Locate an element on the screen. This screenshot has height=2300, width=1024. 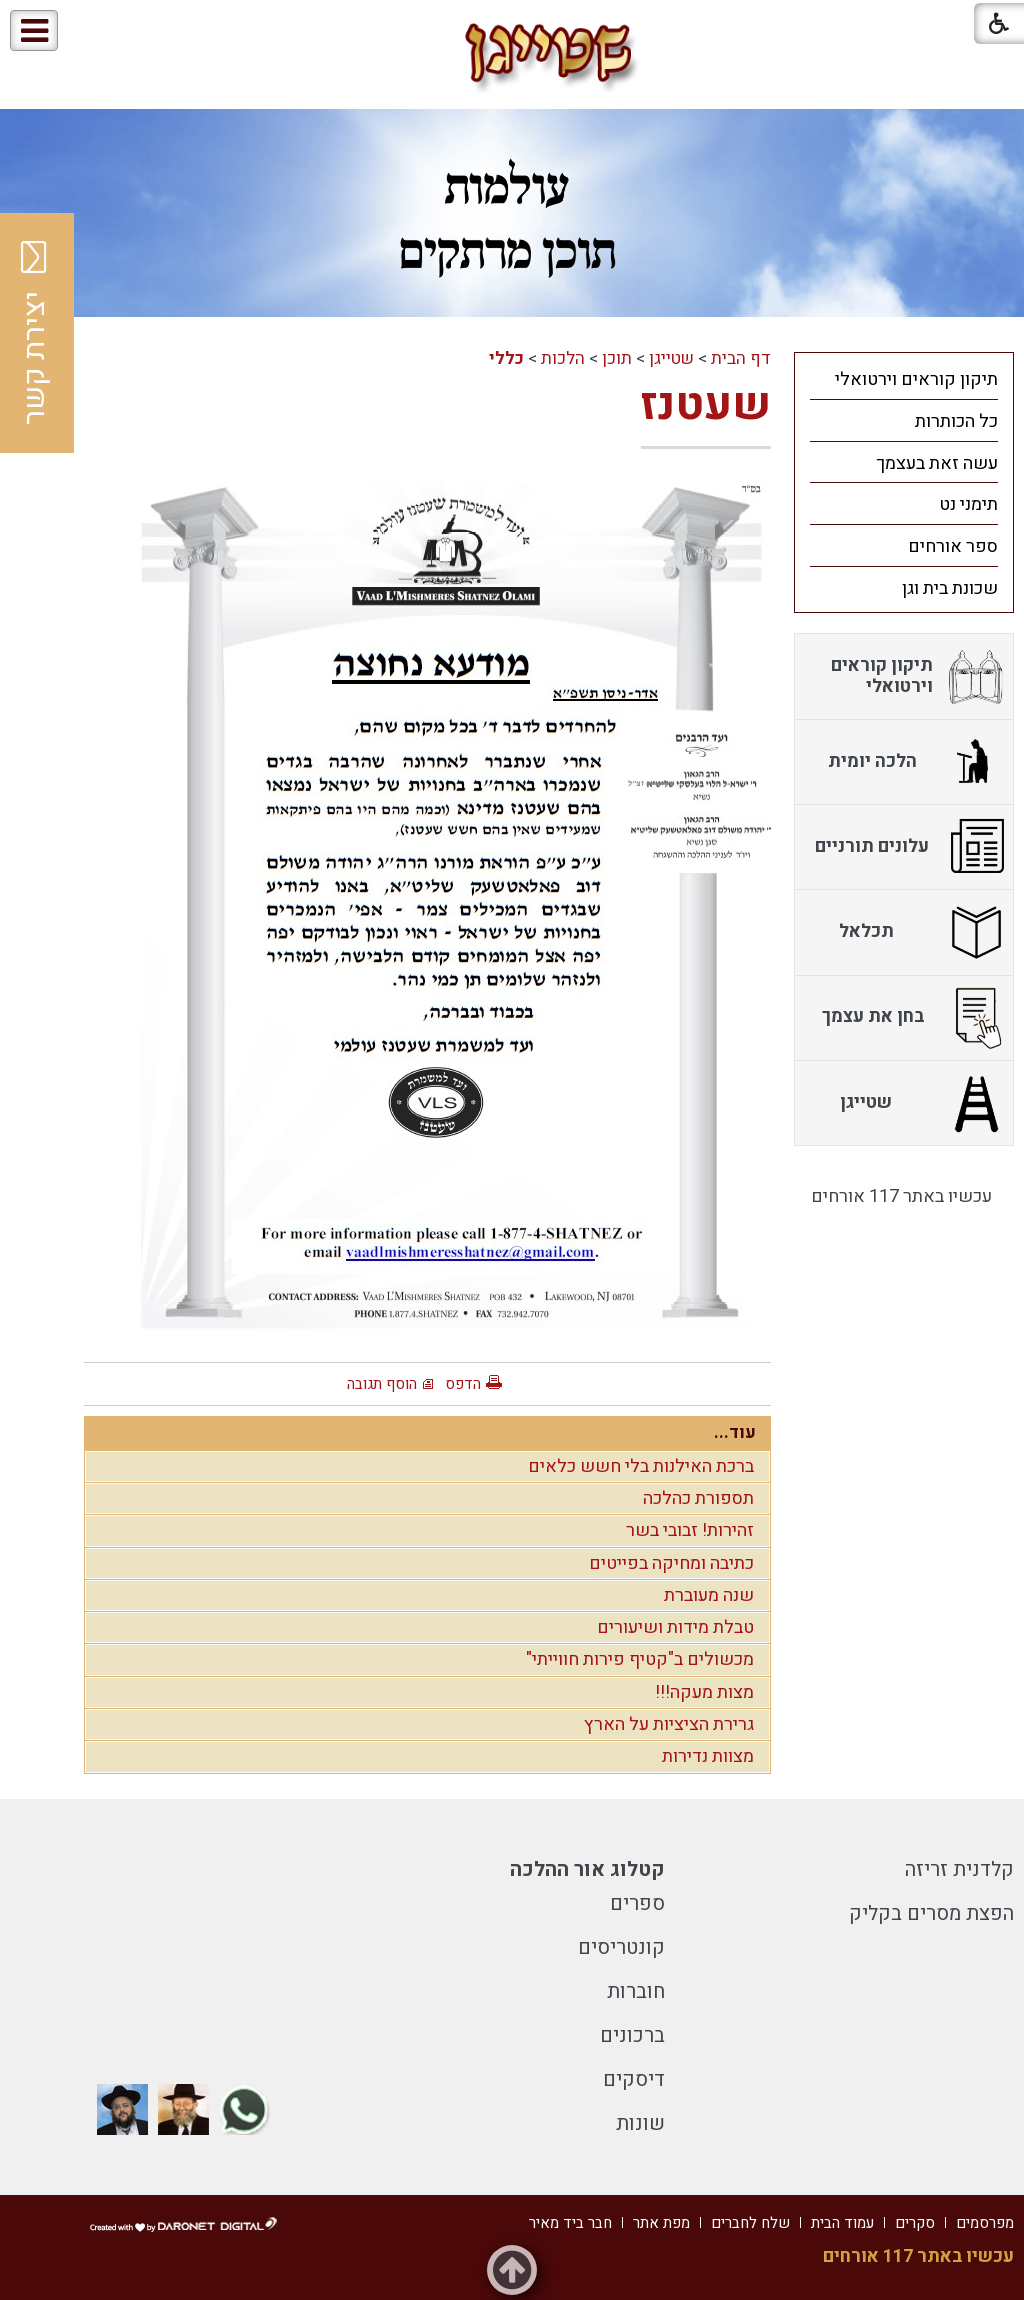
דף הבית is located at coordinates (741, 358).